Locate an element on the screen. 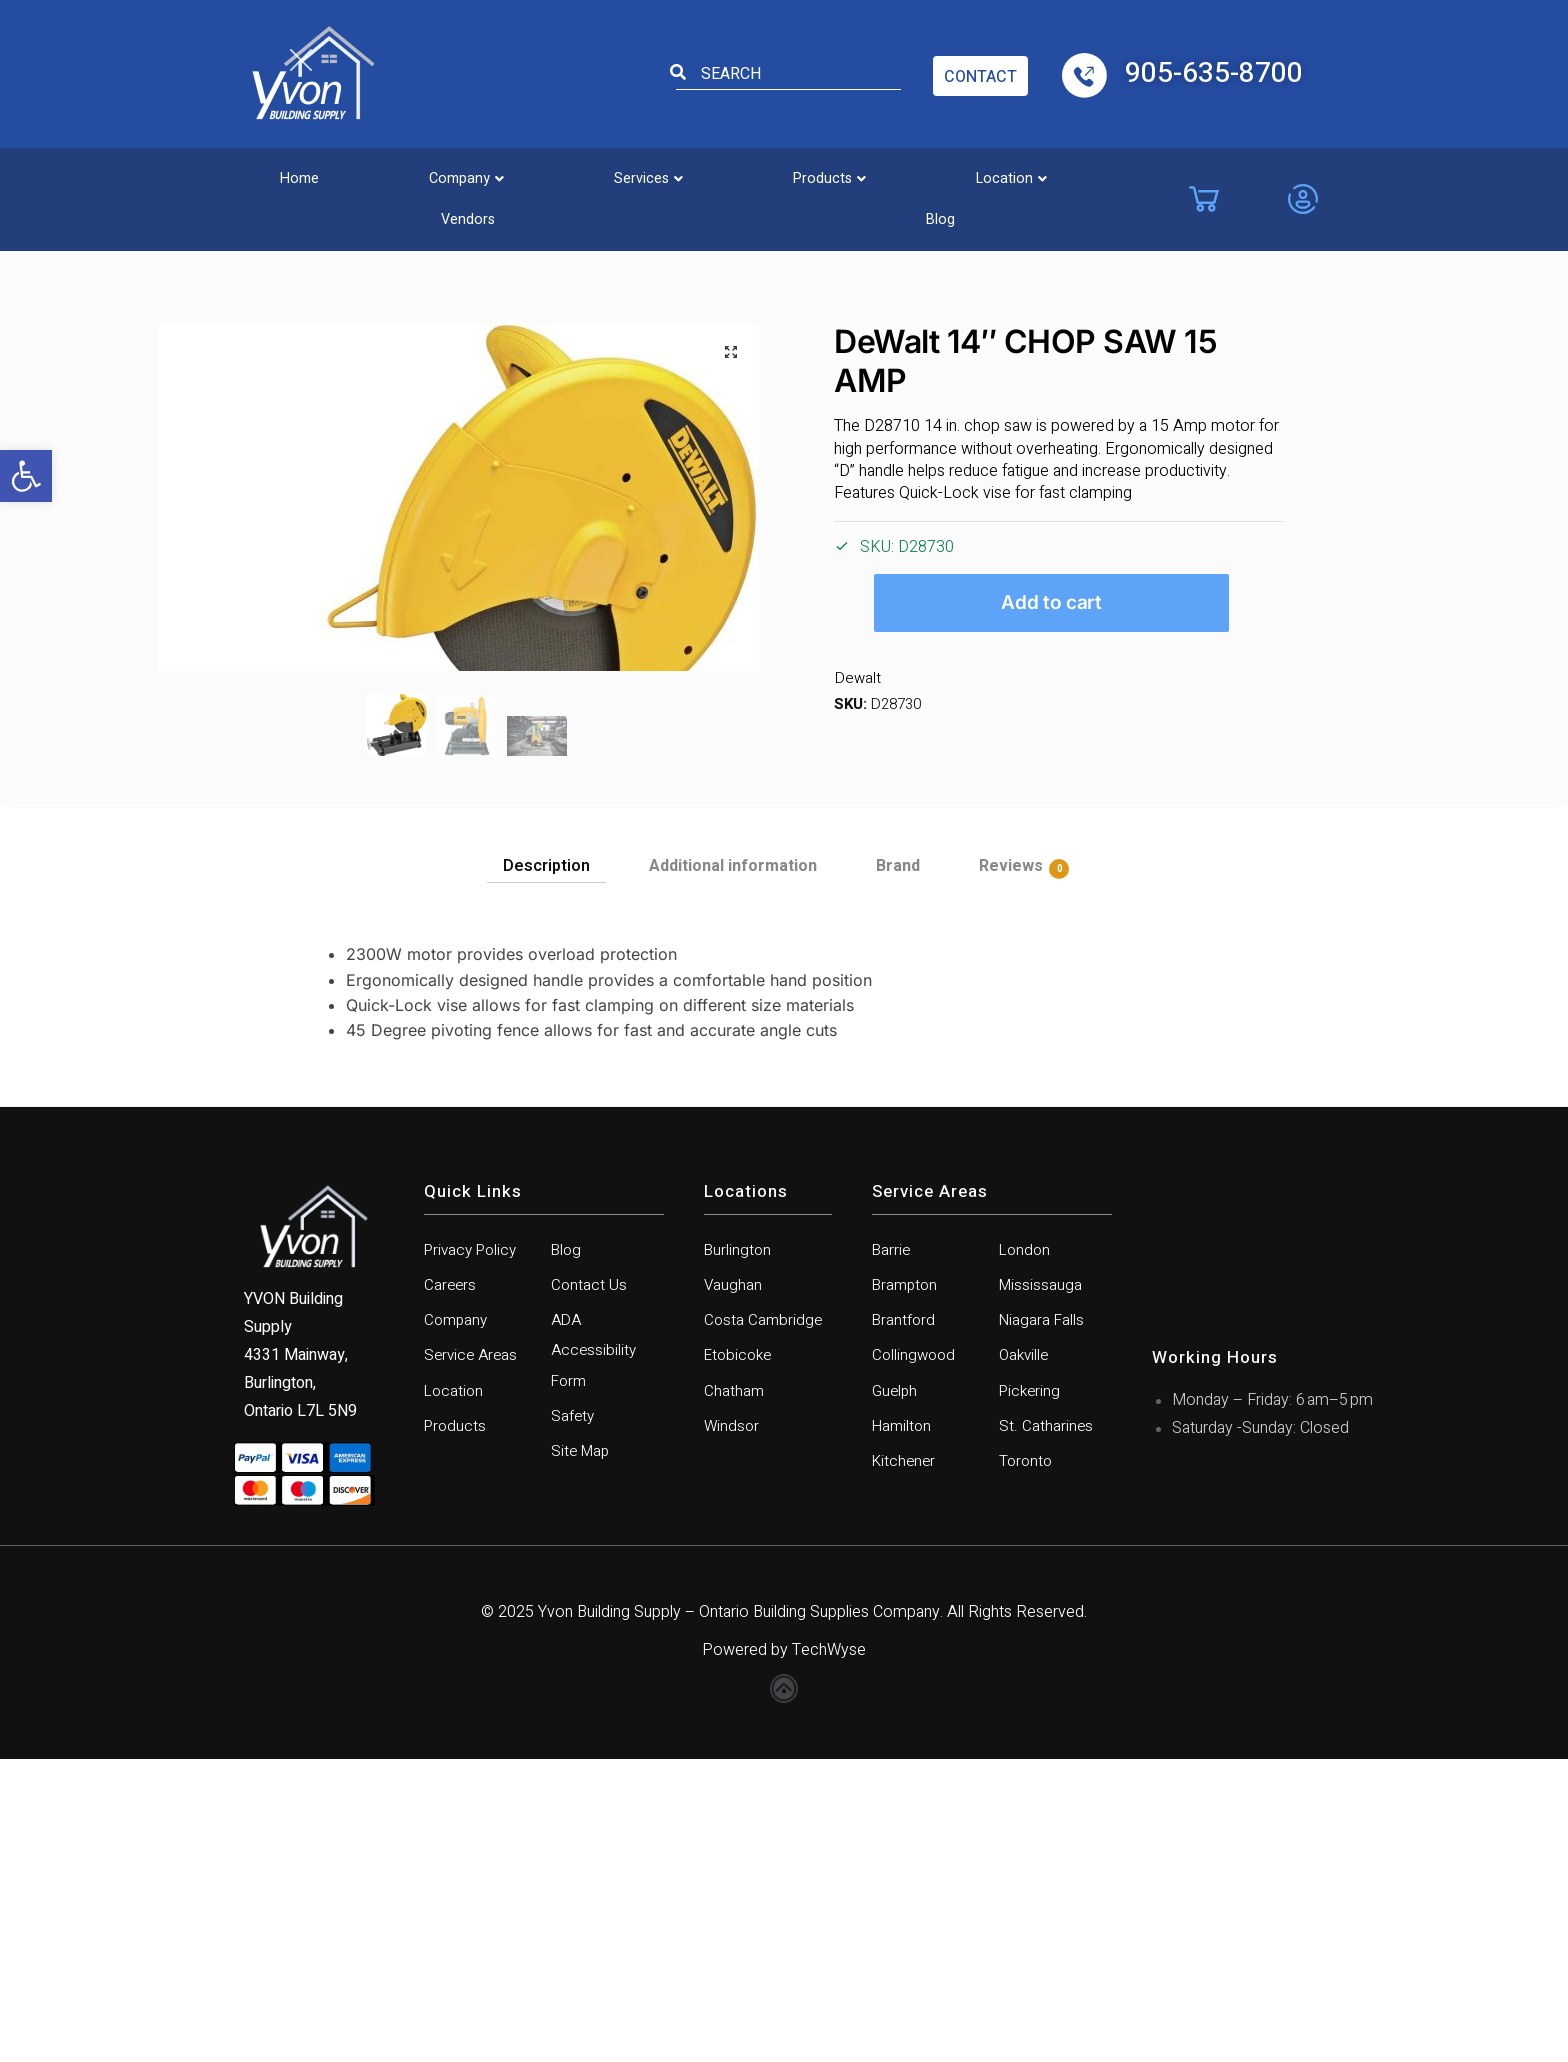 Image resolution: width=1568 pixels, height=2062 pixels. Service Areas is located at coordinates (473, 1652).